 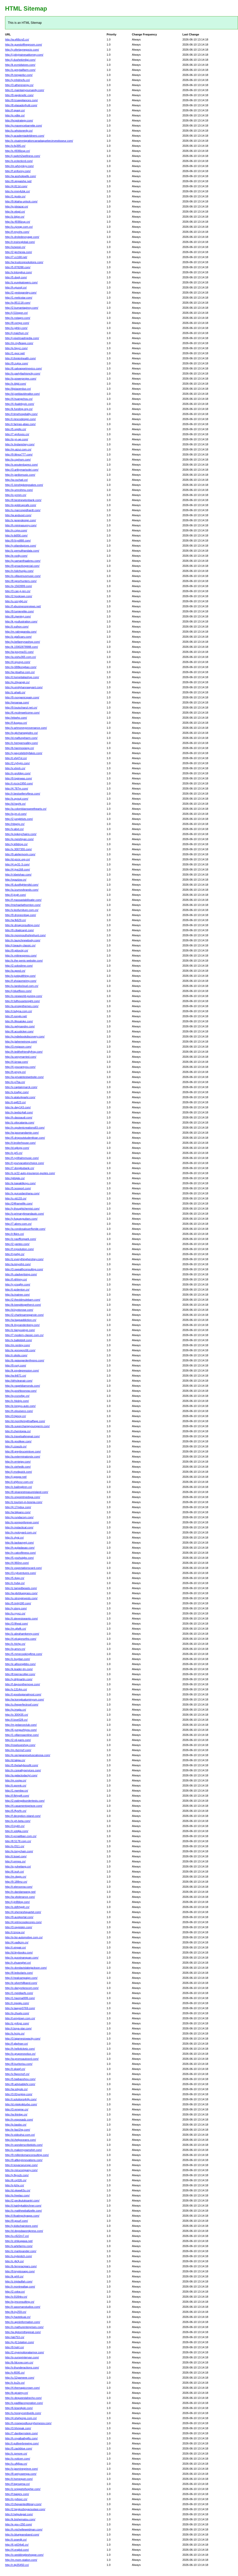 What do you see at coordinates (13, 1152) in the screenshot?
I see `http://c.je5.cn/` at bounding box center [13, 1152].